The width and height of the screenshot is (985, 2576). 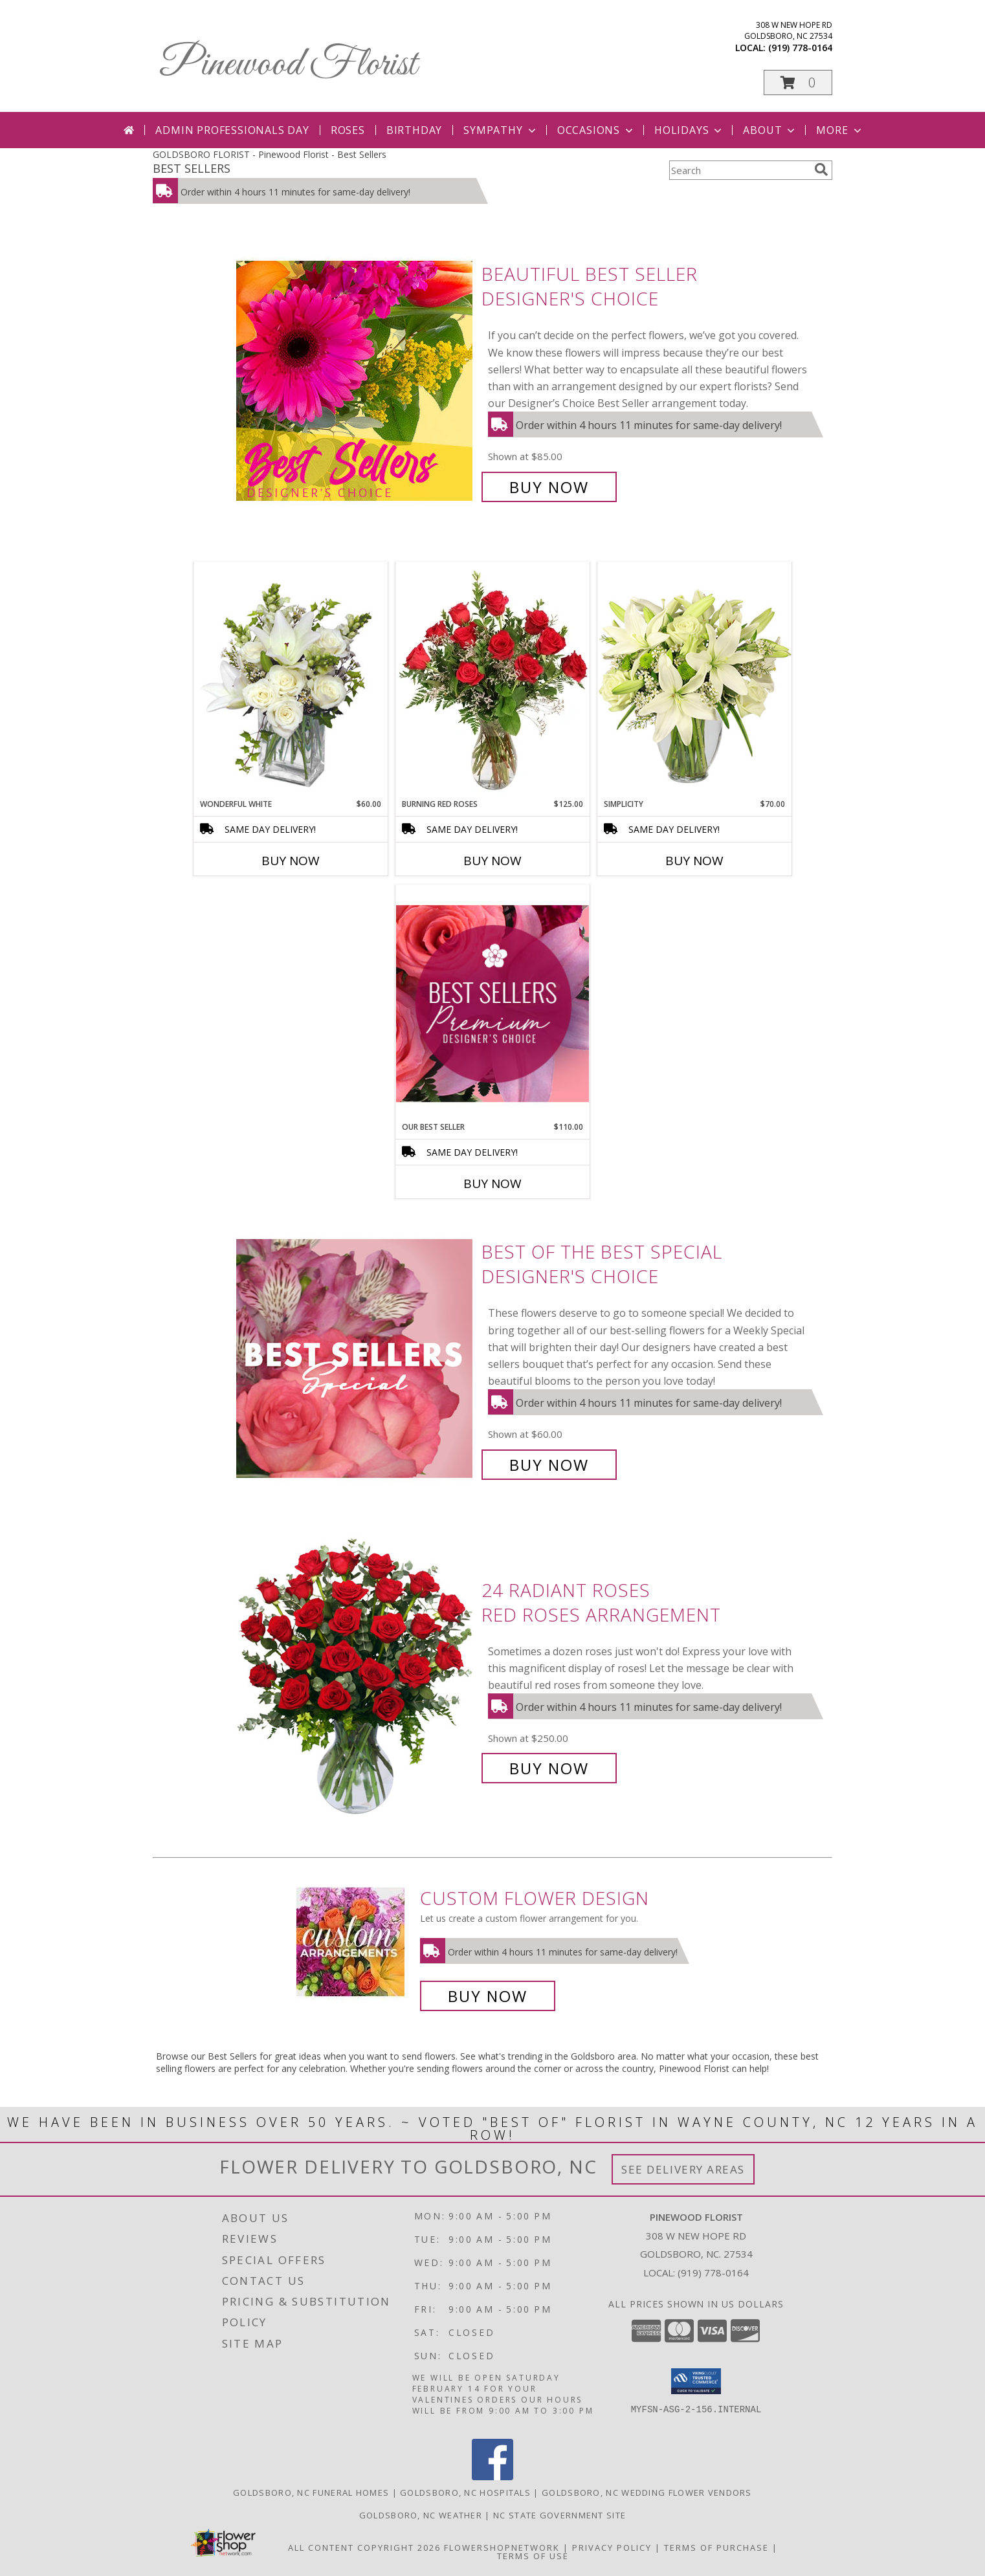 I want to click on Buy Now [Buy Best of the Best Special Designer's Choice for $60.00], so click(x=549, y=1464).